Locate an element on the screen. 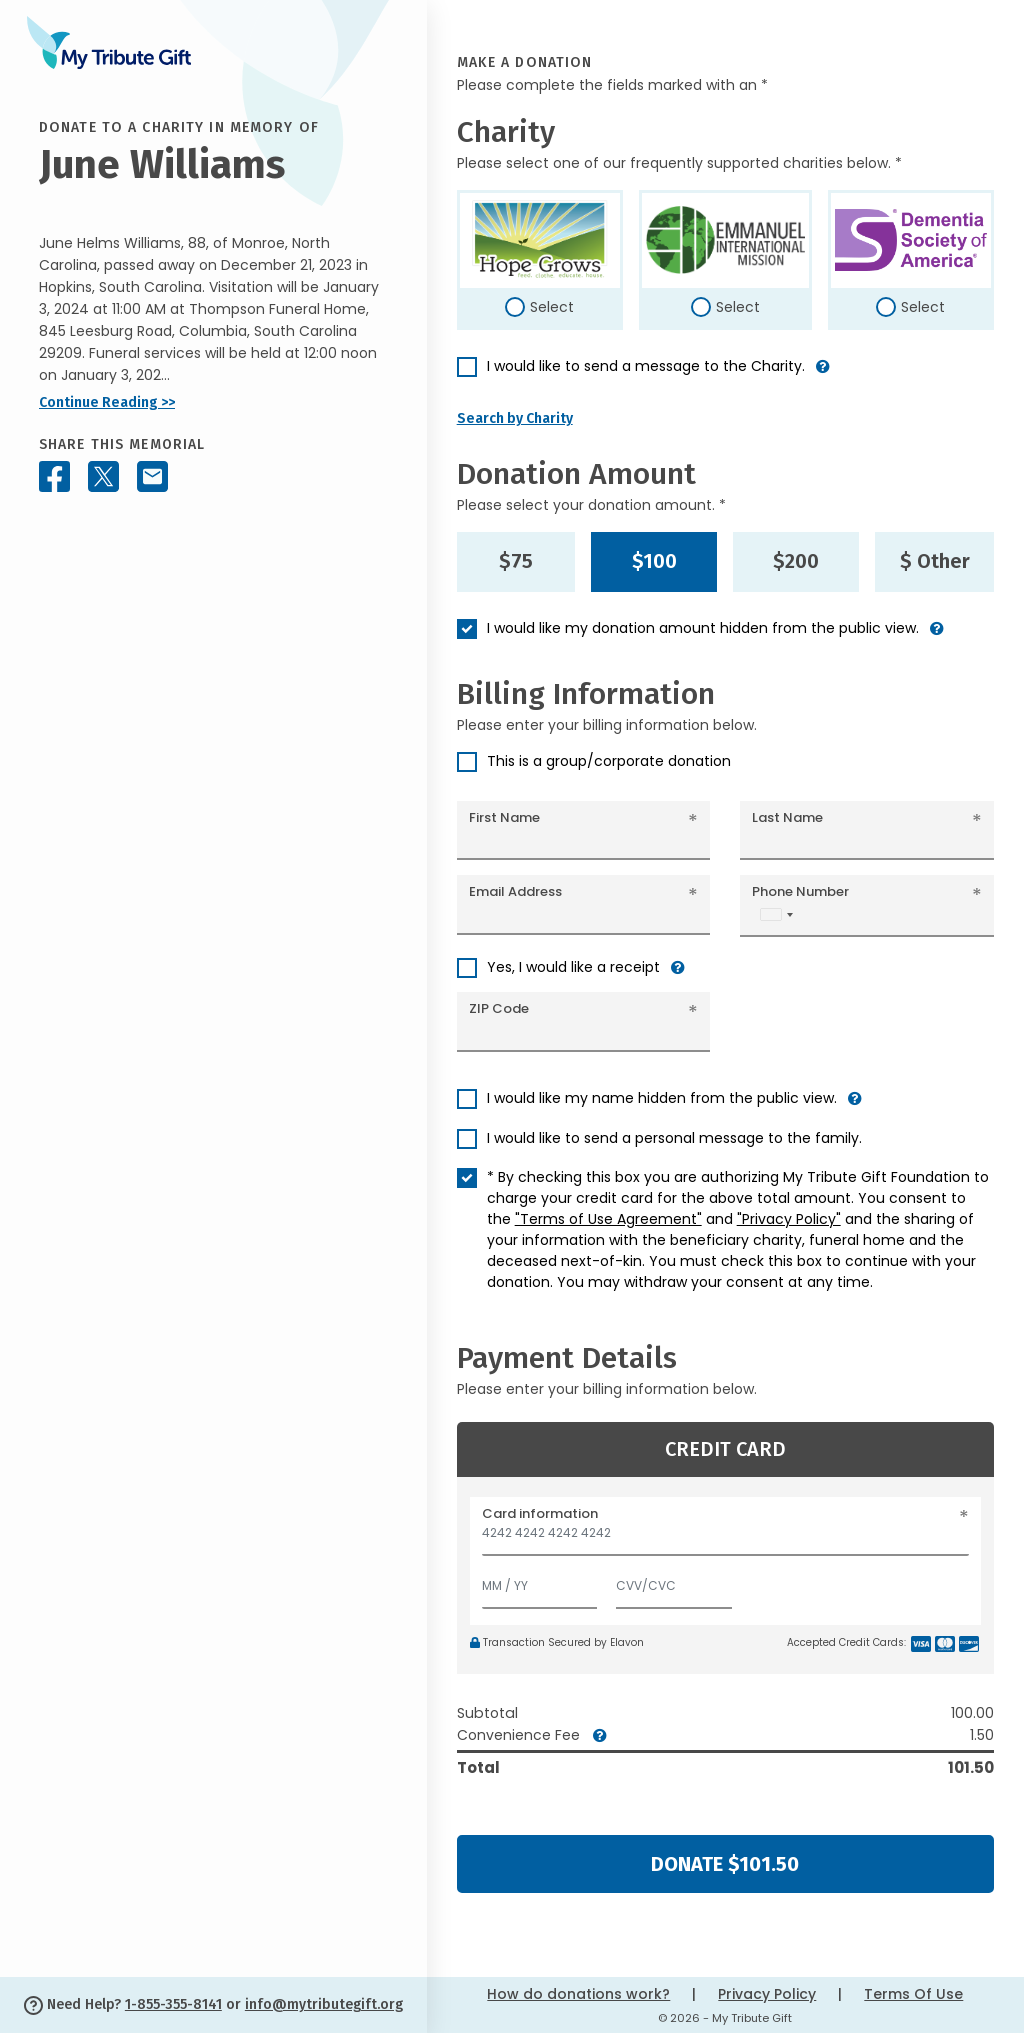 This screenshot has width=1024, height=2033. Last Name is located at coordinates (787, 817).